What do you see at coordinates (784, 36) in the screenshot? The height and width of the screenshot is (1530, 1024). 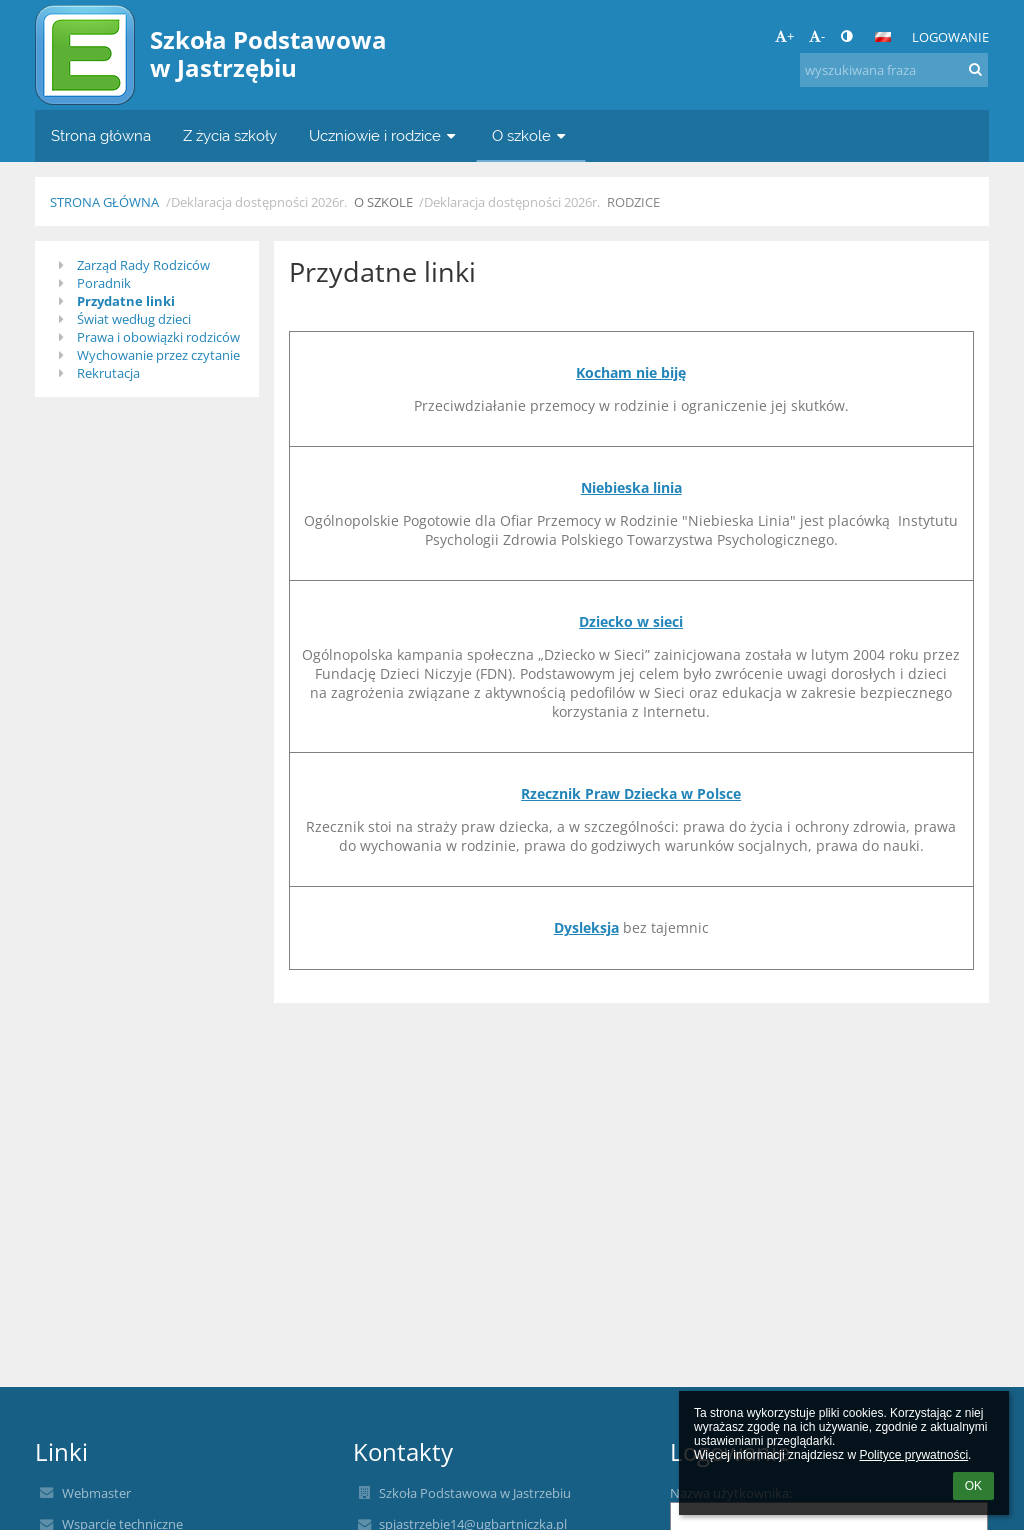 I see `+ [button]` at bounding box center [784, 36].